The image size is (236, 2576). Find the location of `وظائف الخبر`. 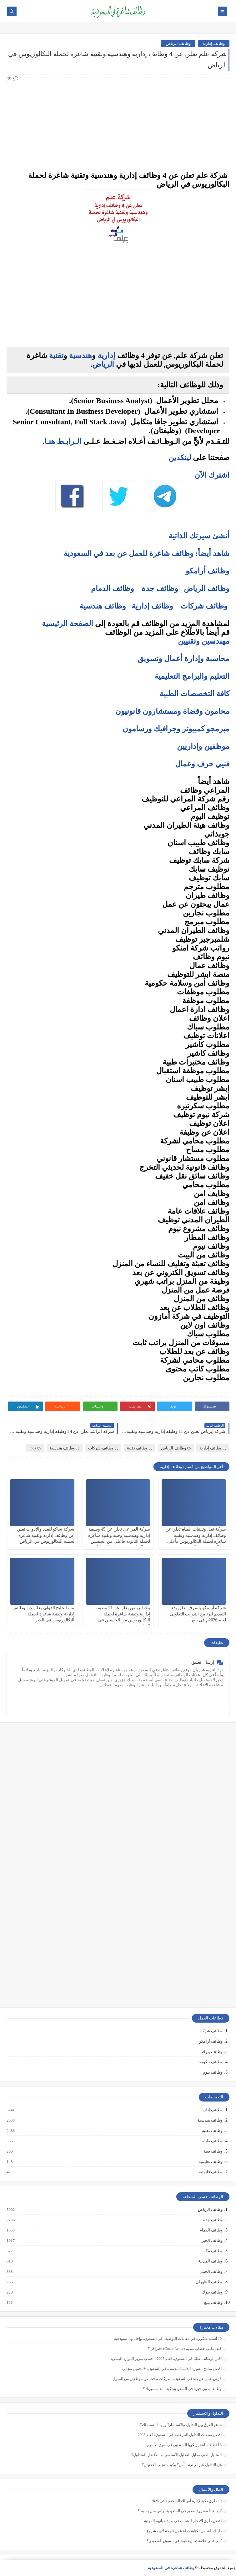

وظائف الخبر is located at coordinates (212, 2240).